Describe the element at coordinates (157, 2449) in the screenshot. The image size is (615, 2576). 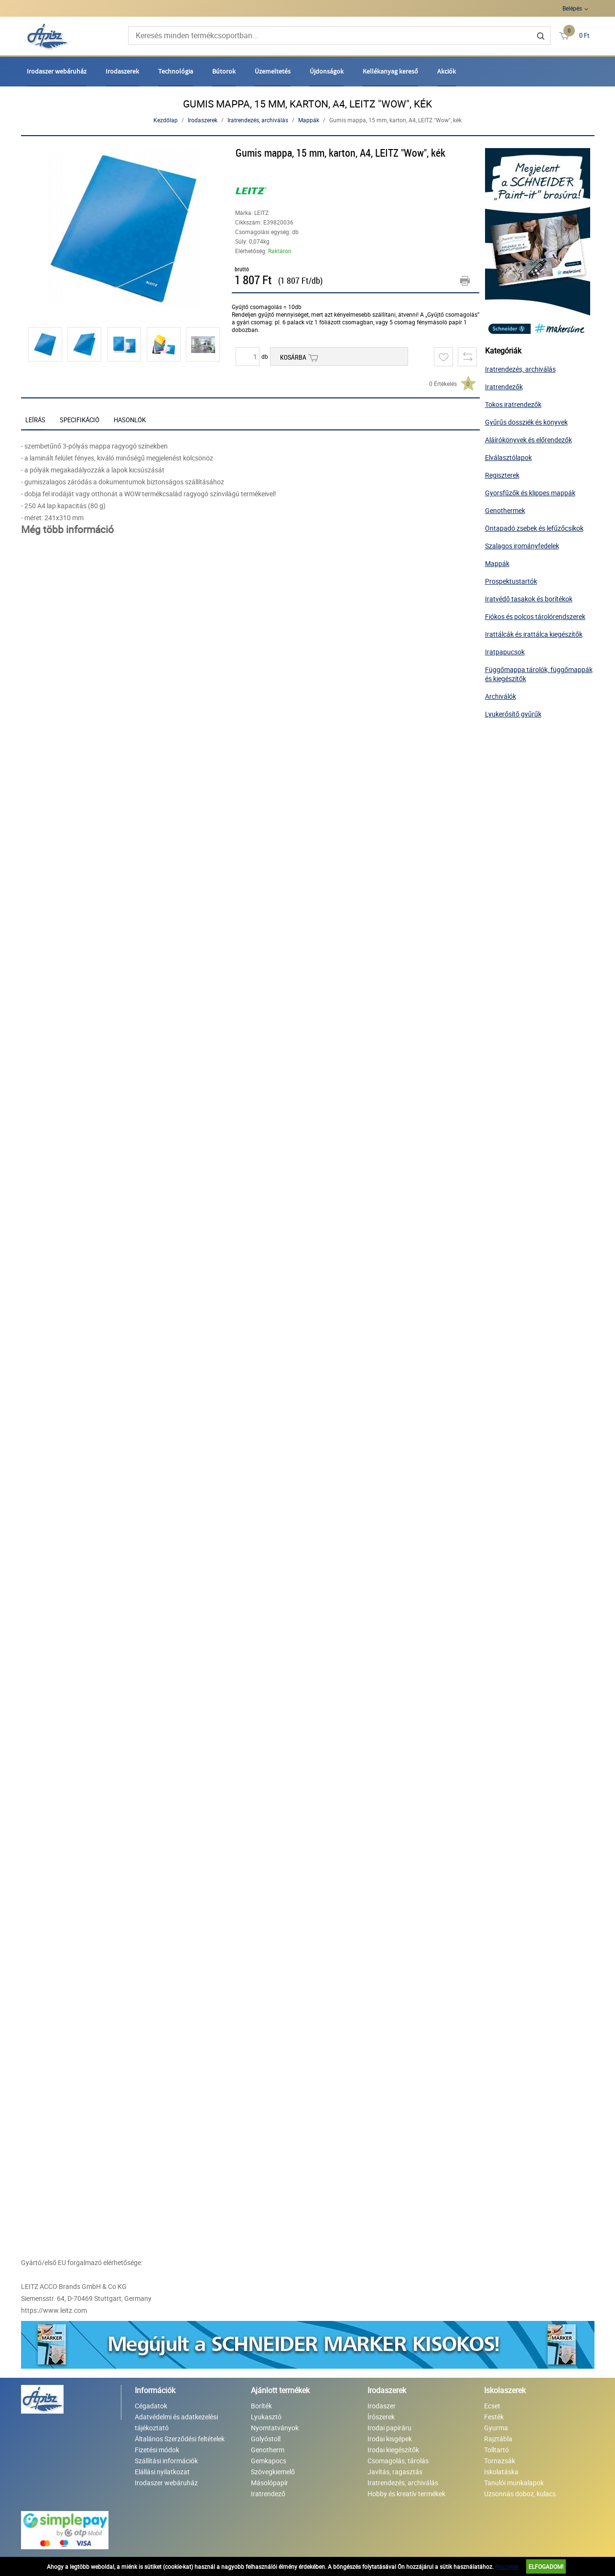
I see `Fizetési módok` at that location.